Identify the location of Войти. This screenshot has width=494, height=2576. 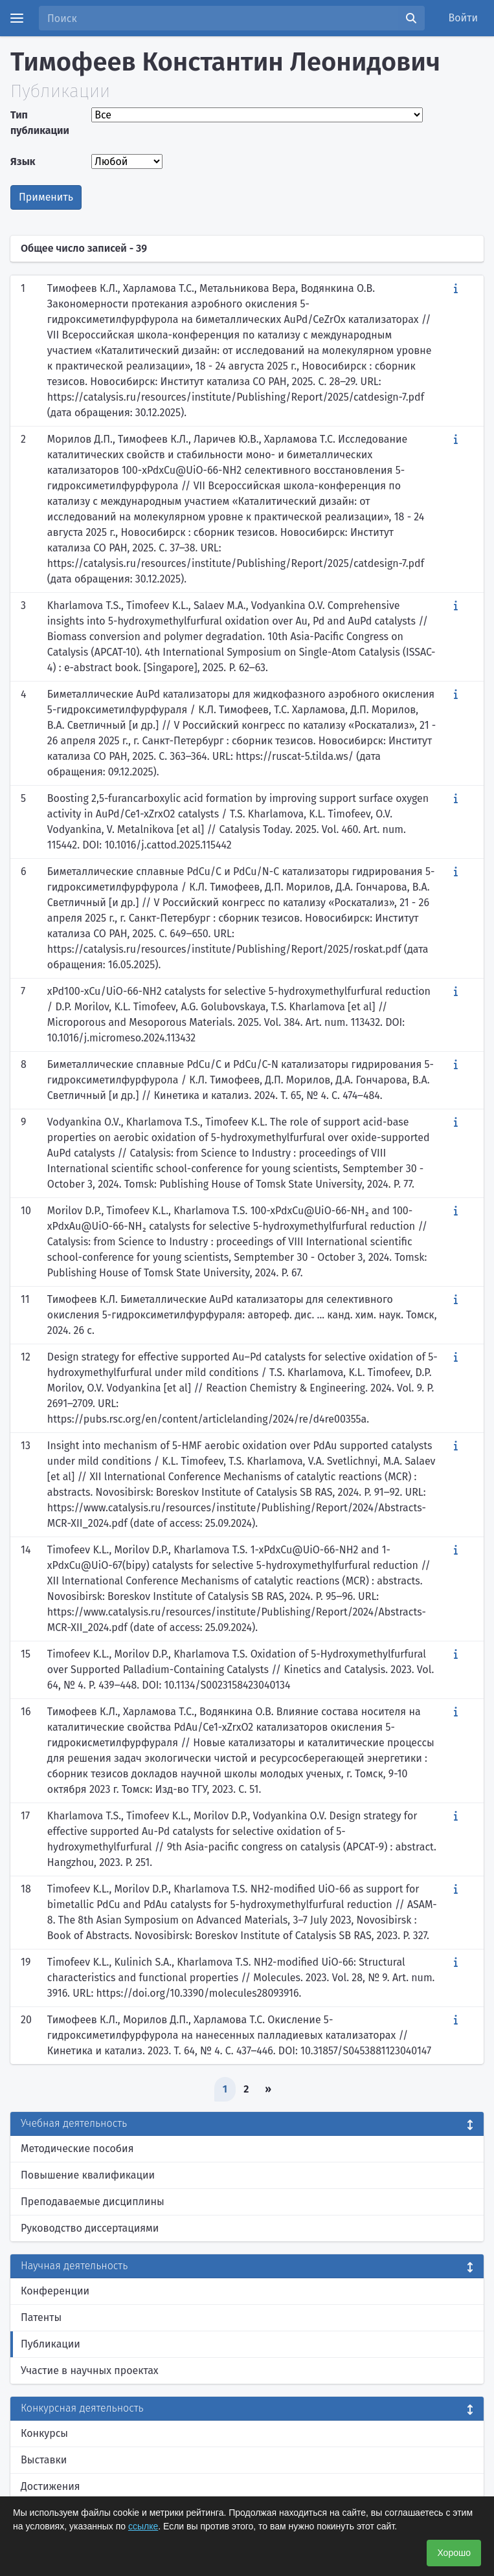
(463, 18).